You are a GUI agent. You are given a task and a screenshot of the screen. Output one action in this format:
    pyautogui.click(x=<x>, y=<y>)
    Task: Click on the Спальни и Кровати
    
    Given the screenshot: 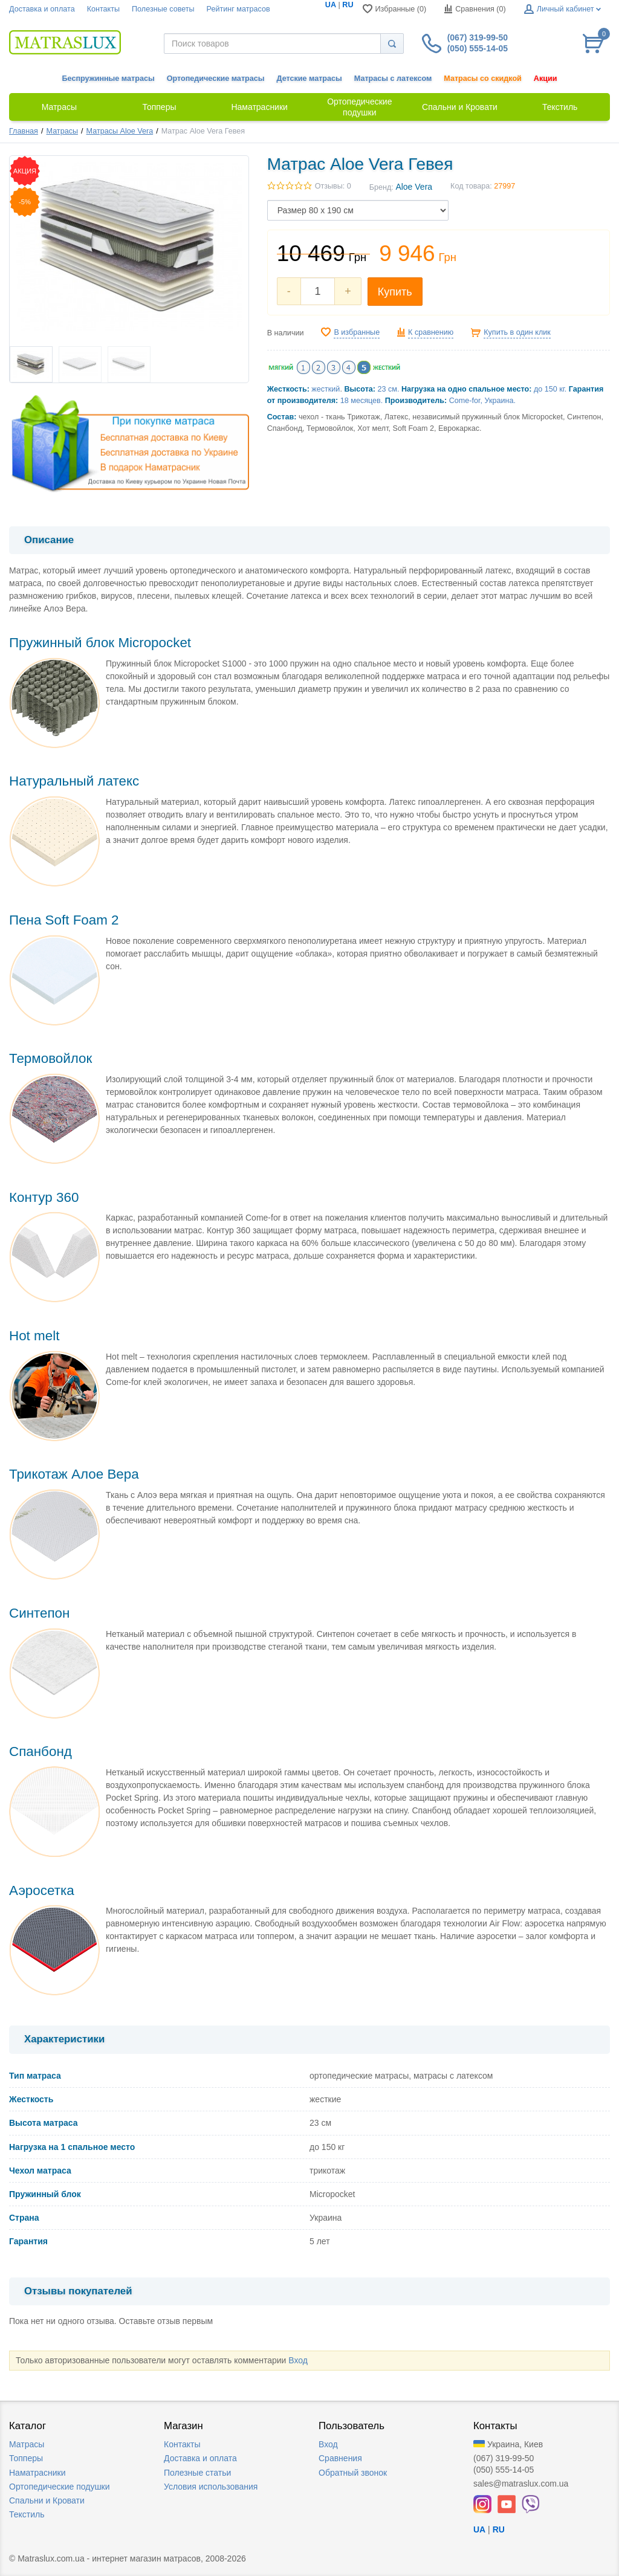 What is the action you would take?
    pyautogui.click(x=47, y=2500)
    